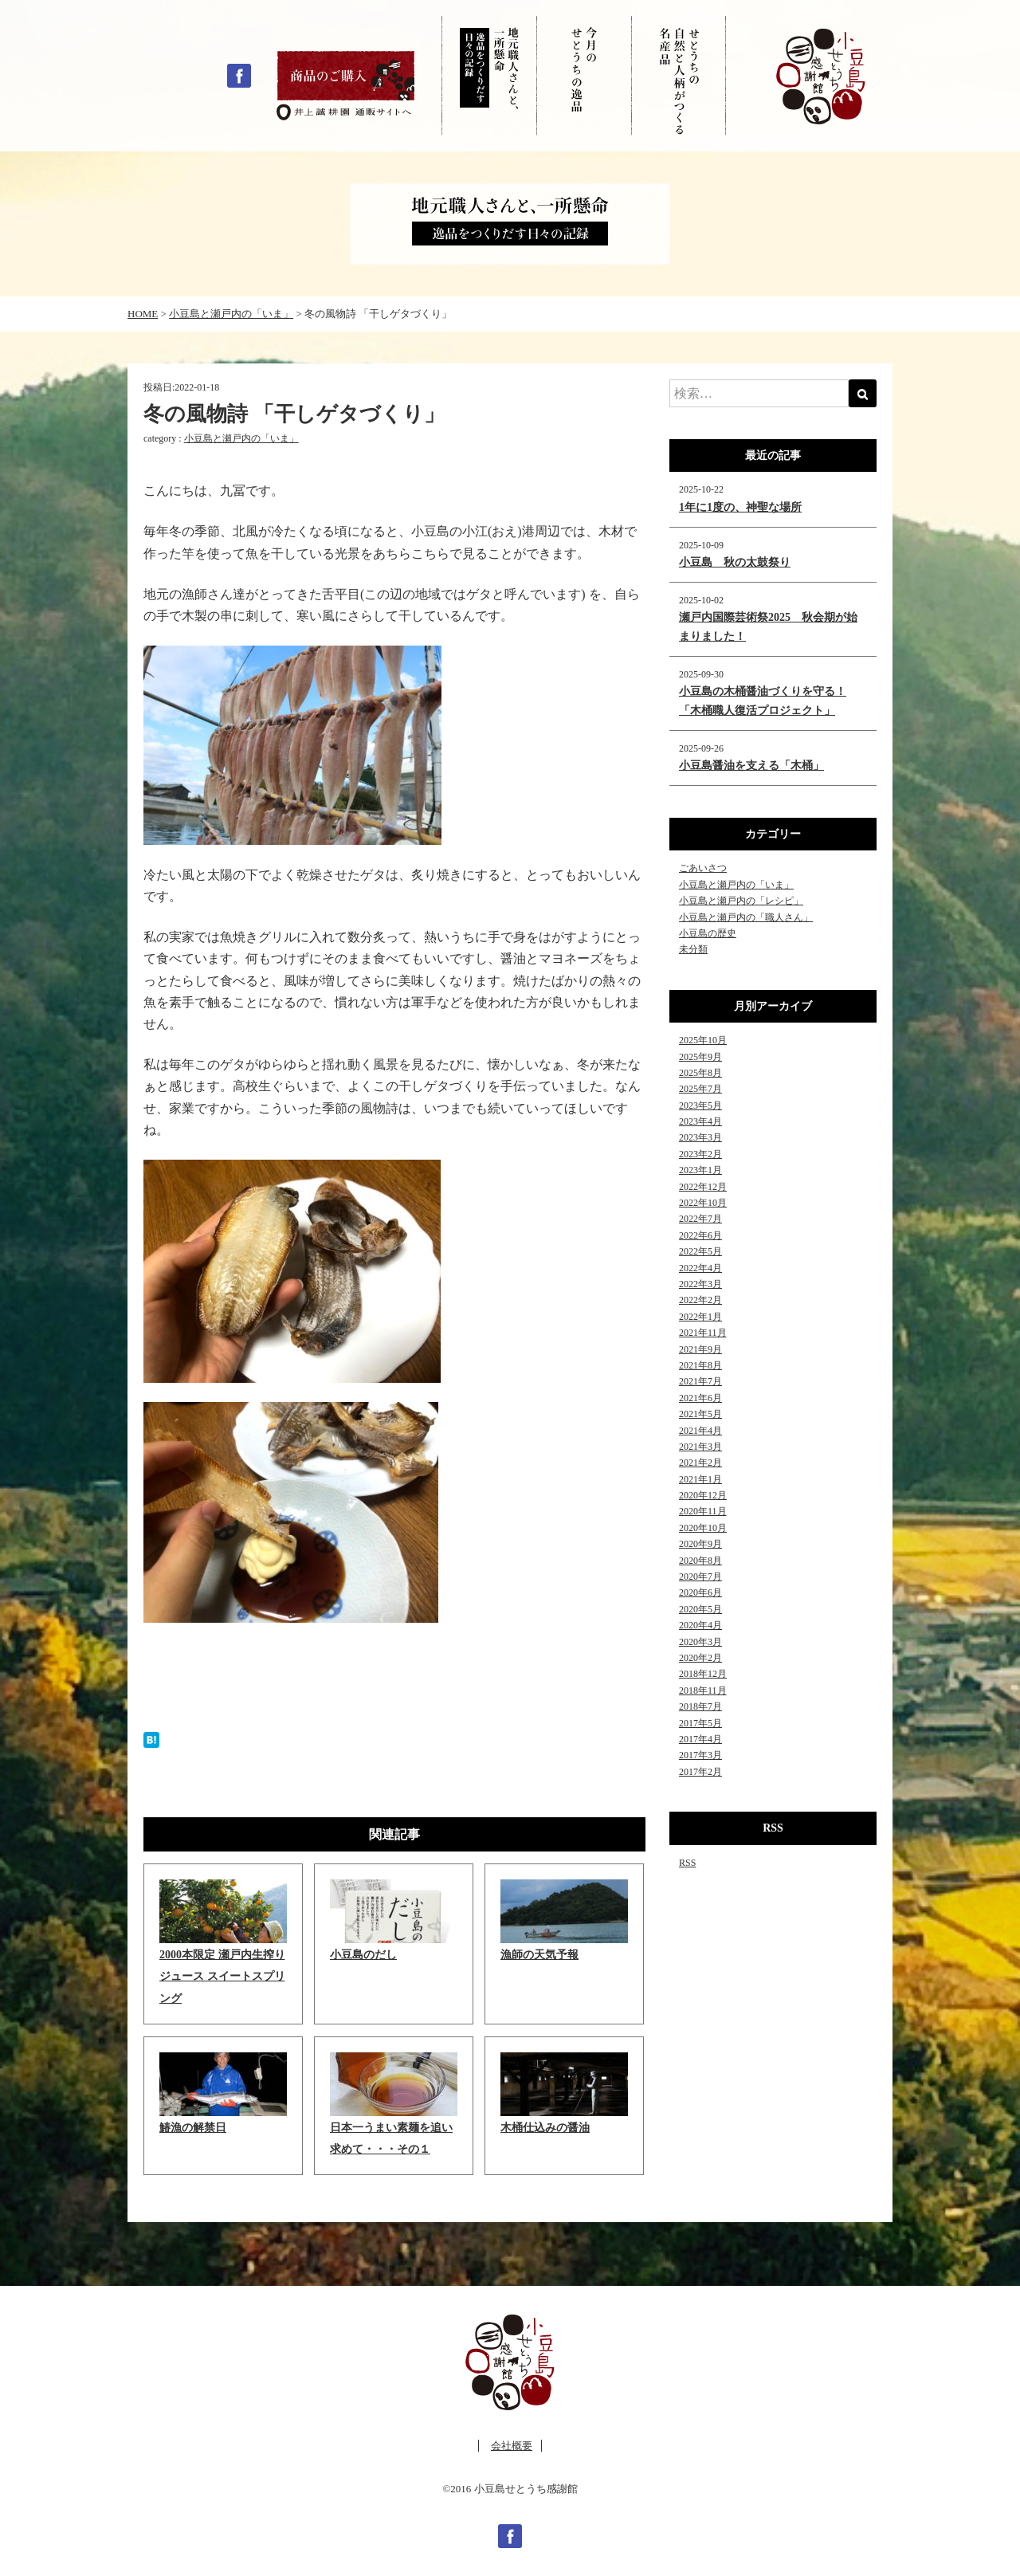 The width and height of the screenshot is (1020, 2576). What do you see at coordinates (693, 949) in the screenshot?
I see `未分類` at bounding box center [693, 949].